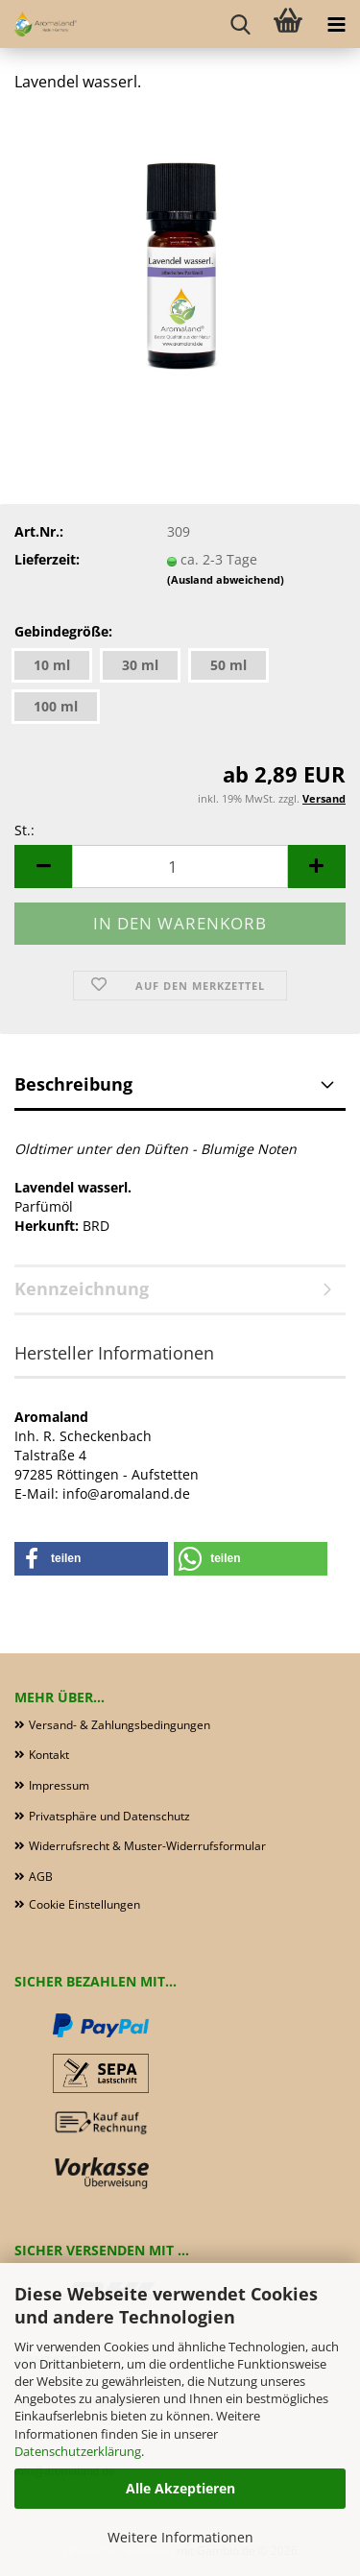 The height and width of the screenshot is (2576, 360). I want to click on Privatsphäre und Datenschutz, so click(109, 1816).